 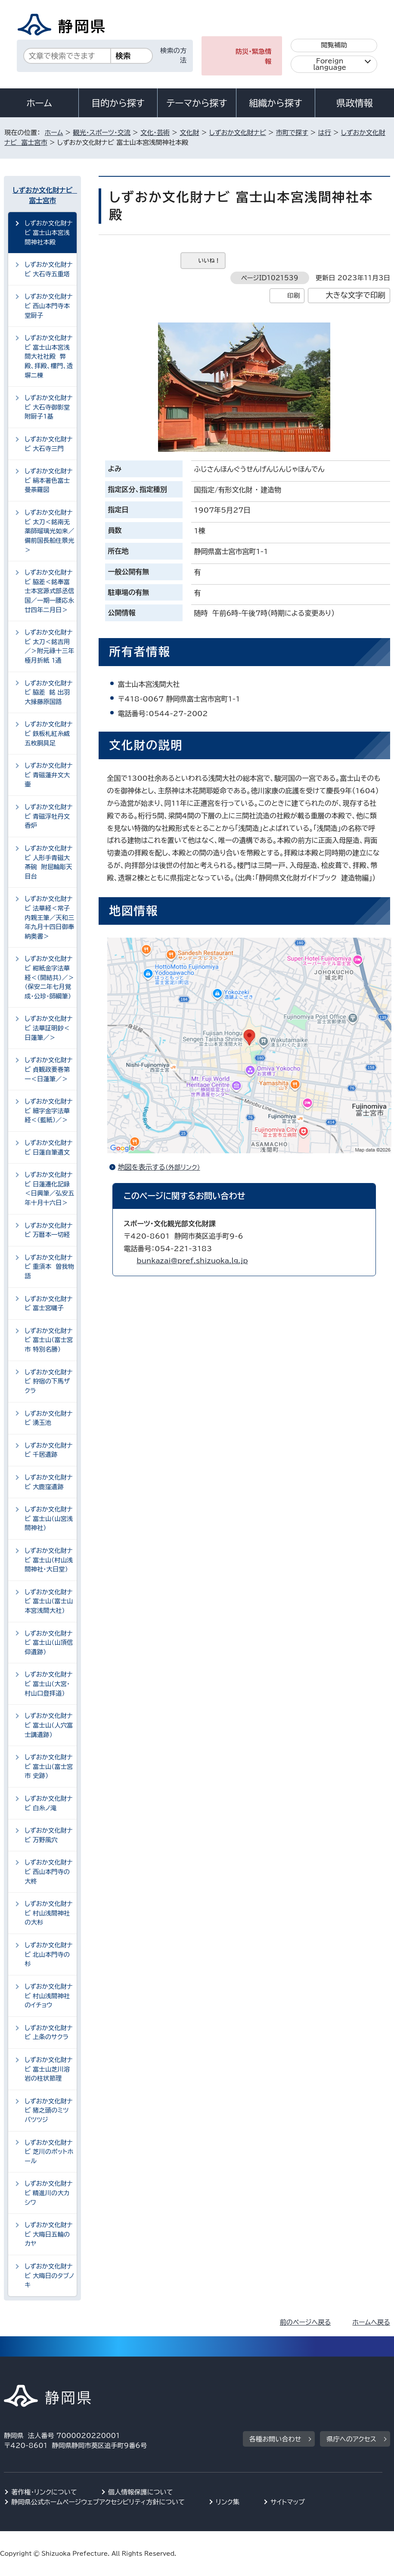 I want to click on 目的から探す, so click(x=118, y=103).